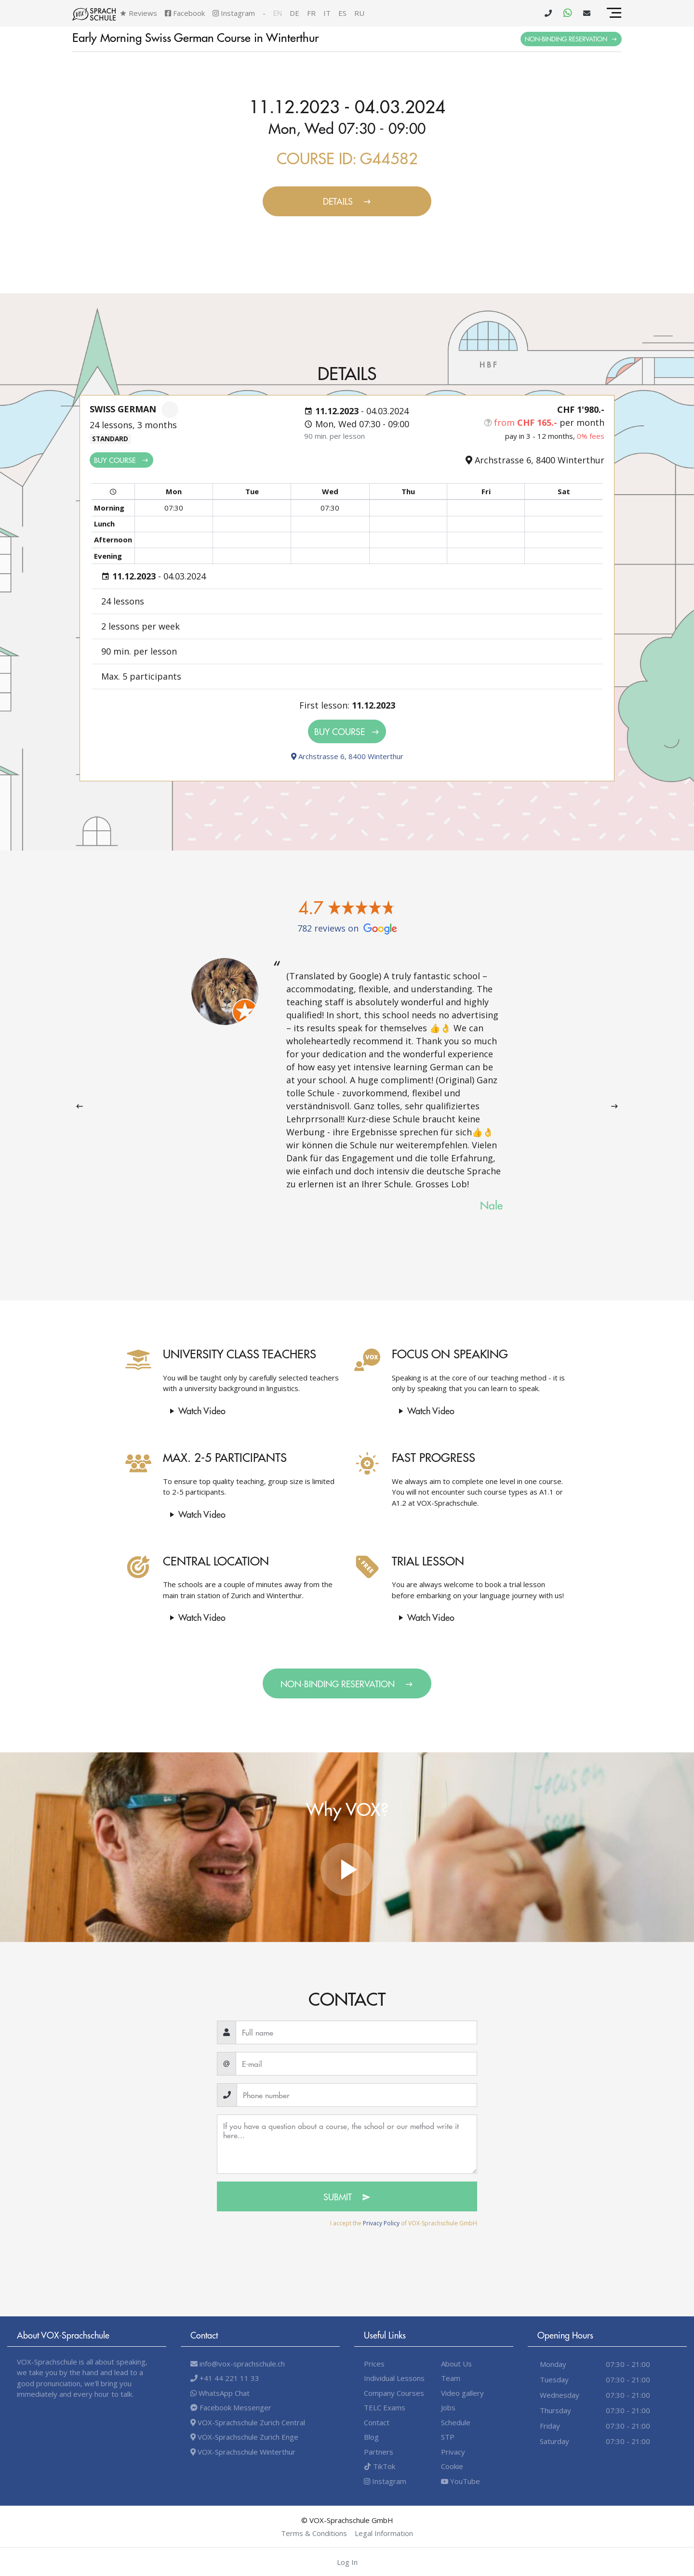  Describe the element at coordinates (371, 2437) in the screenshot. I see `Blog` at that location.